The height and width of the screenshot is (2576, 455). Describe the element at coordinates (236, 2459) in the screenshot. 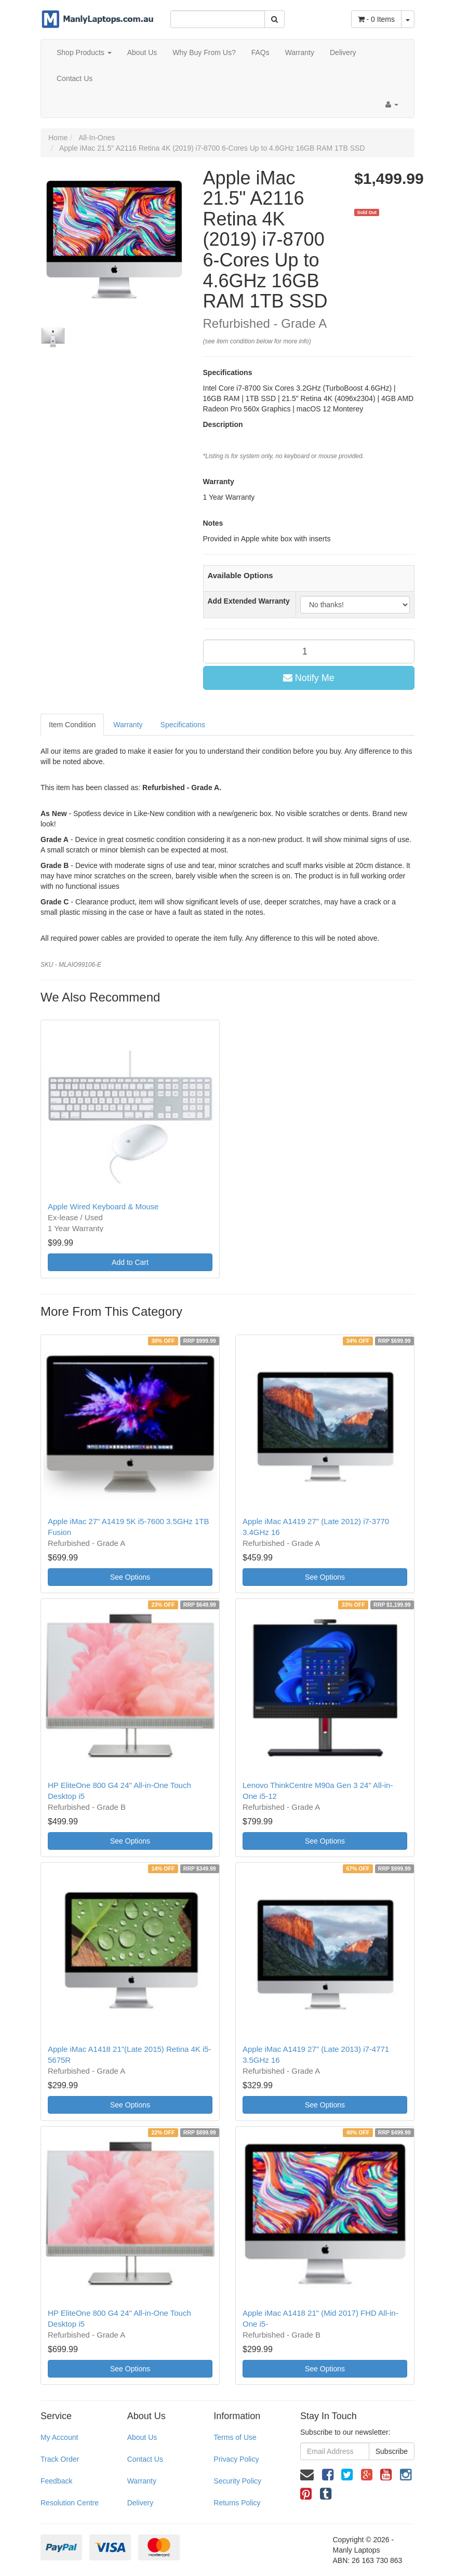

I see `Privacy Policy [link]` at that location.